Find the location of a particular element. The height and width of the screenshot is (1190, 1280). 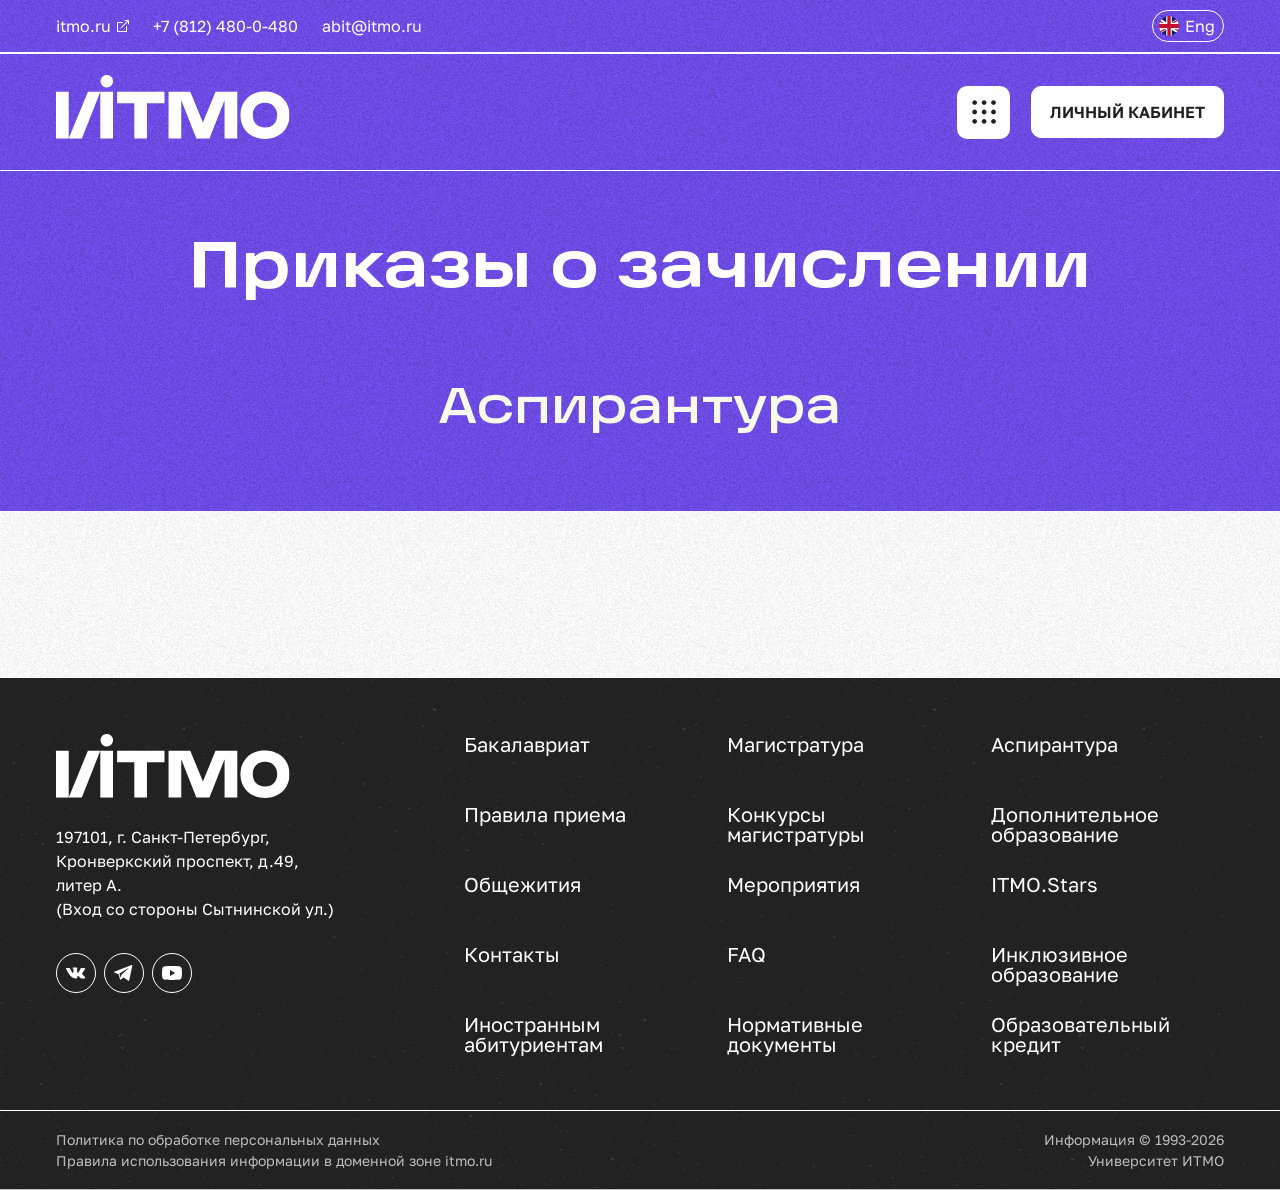

FAQ is located at coordinates (746, 955).